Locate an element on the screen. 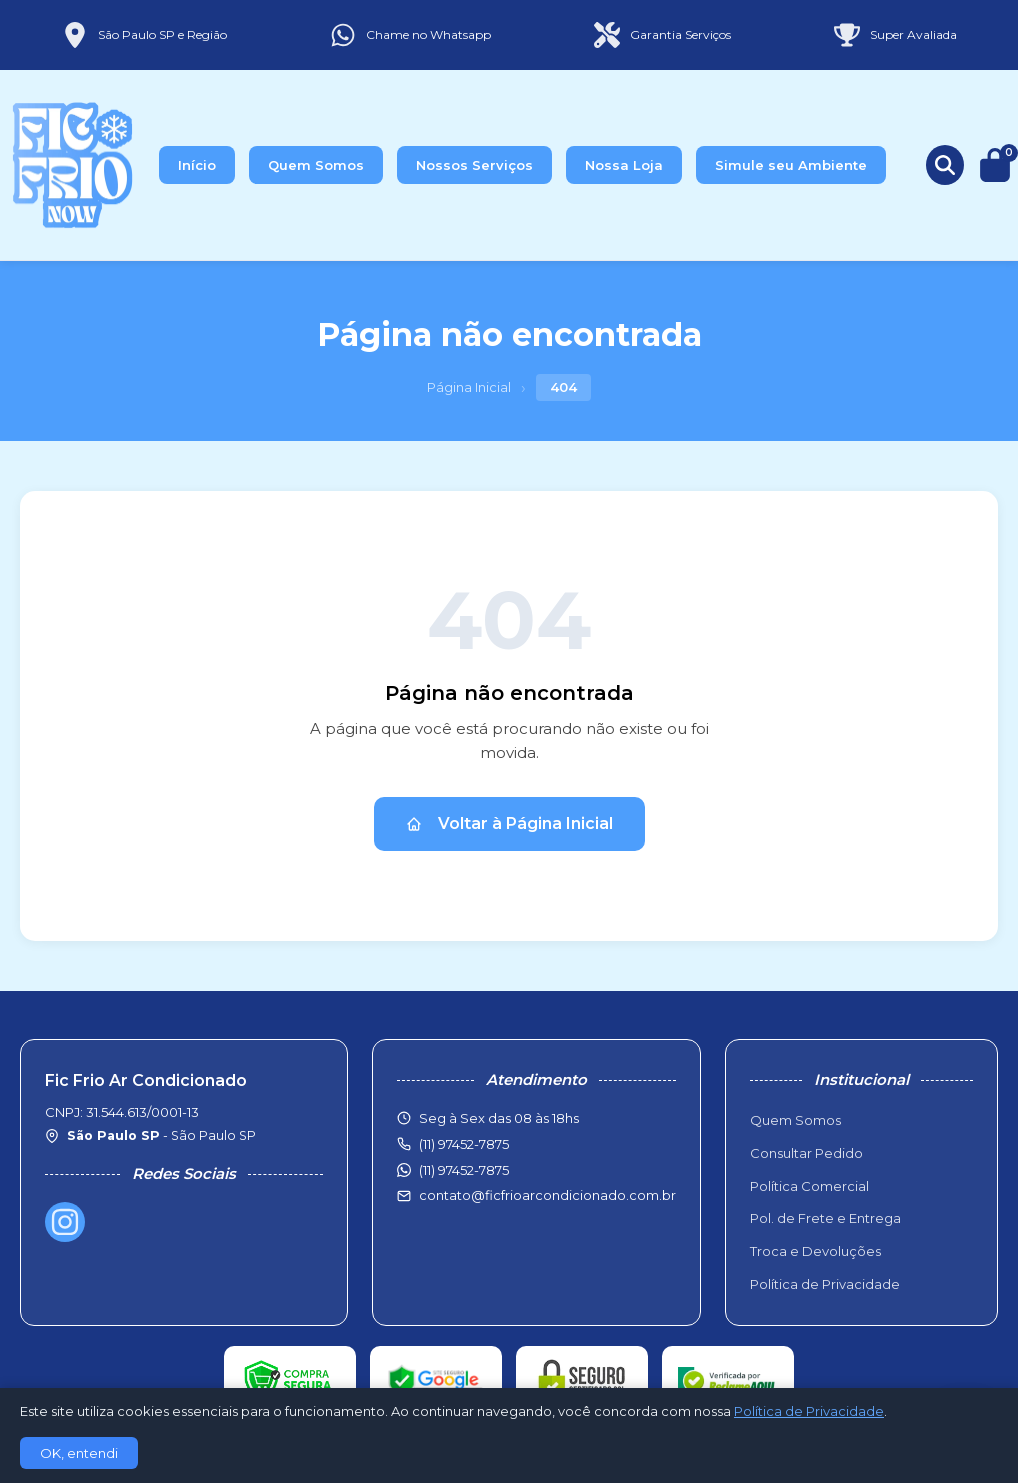 Image resolution: width=1018 pixels, height=1483 pixels. OK, entendi is located at coordinates (79, 1453).